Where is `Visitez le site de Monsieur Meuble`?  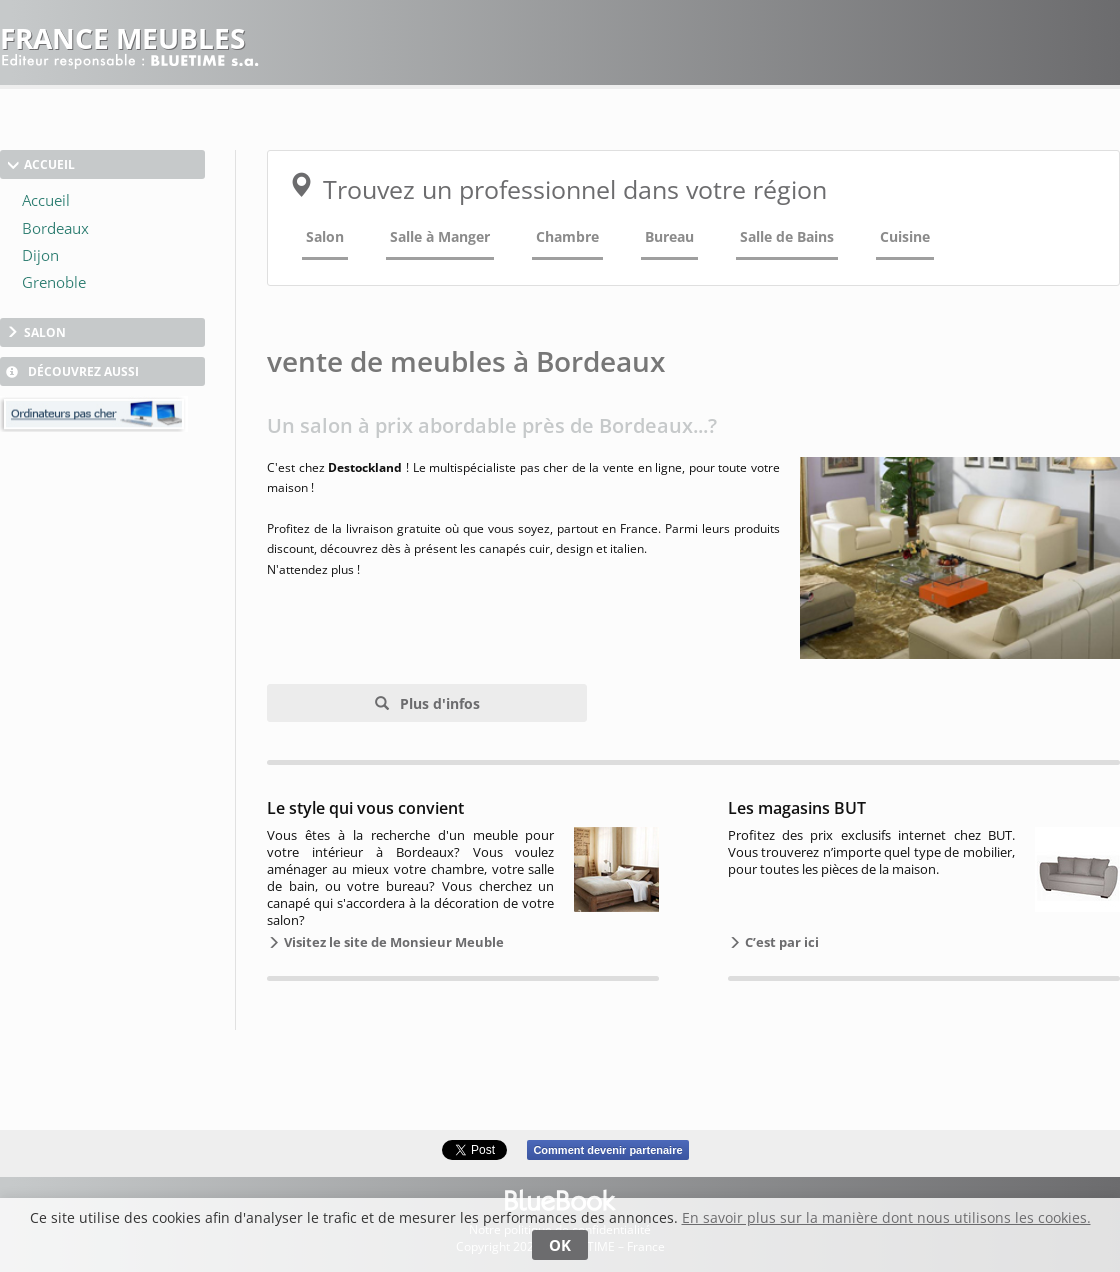
Visitez le site de Monsieur Meuble is located at coordinates (392, 942).